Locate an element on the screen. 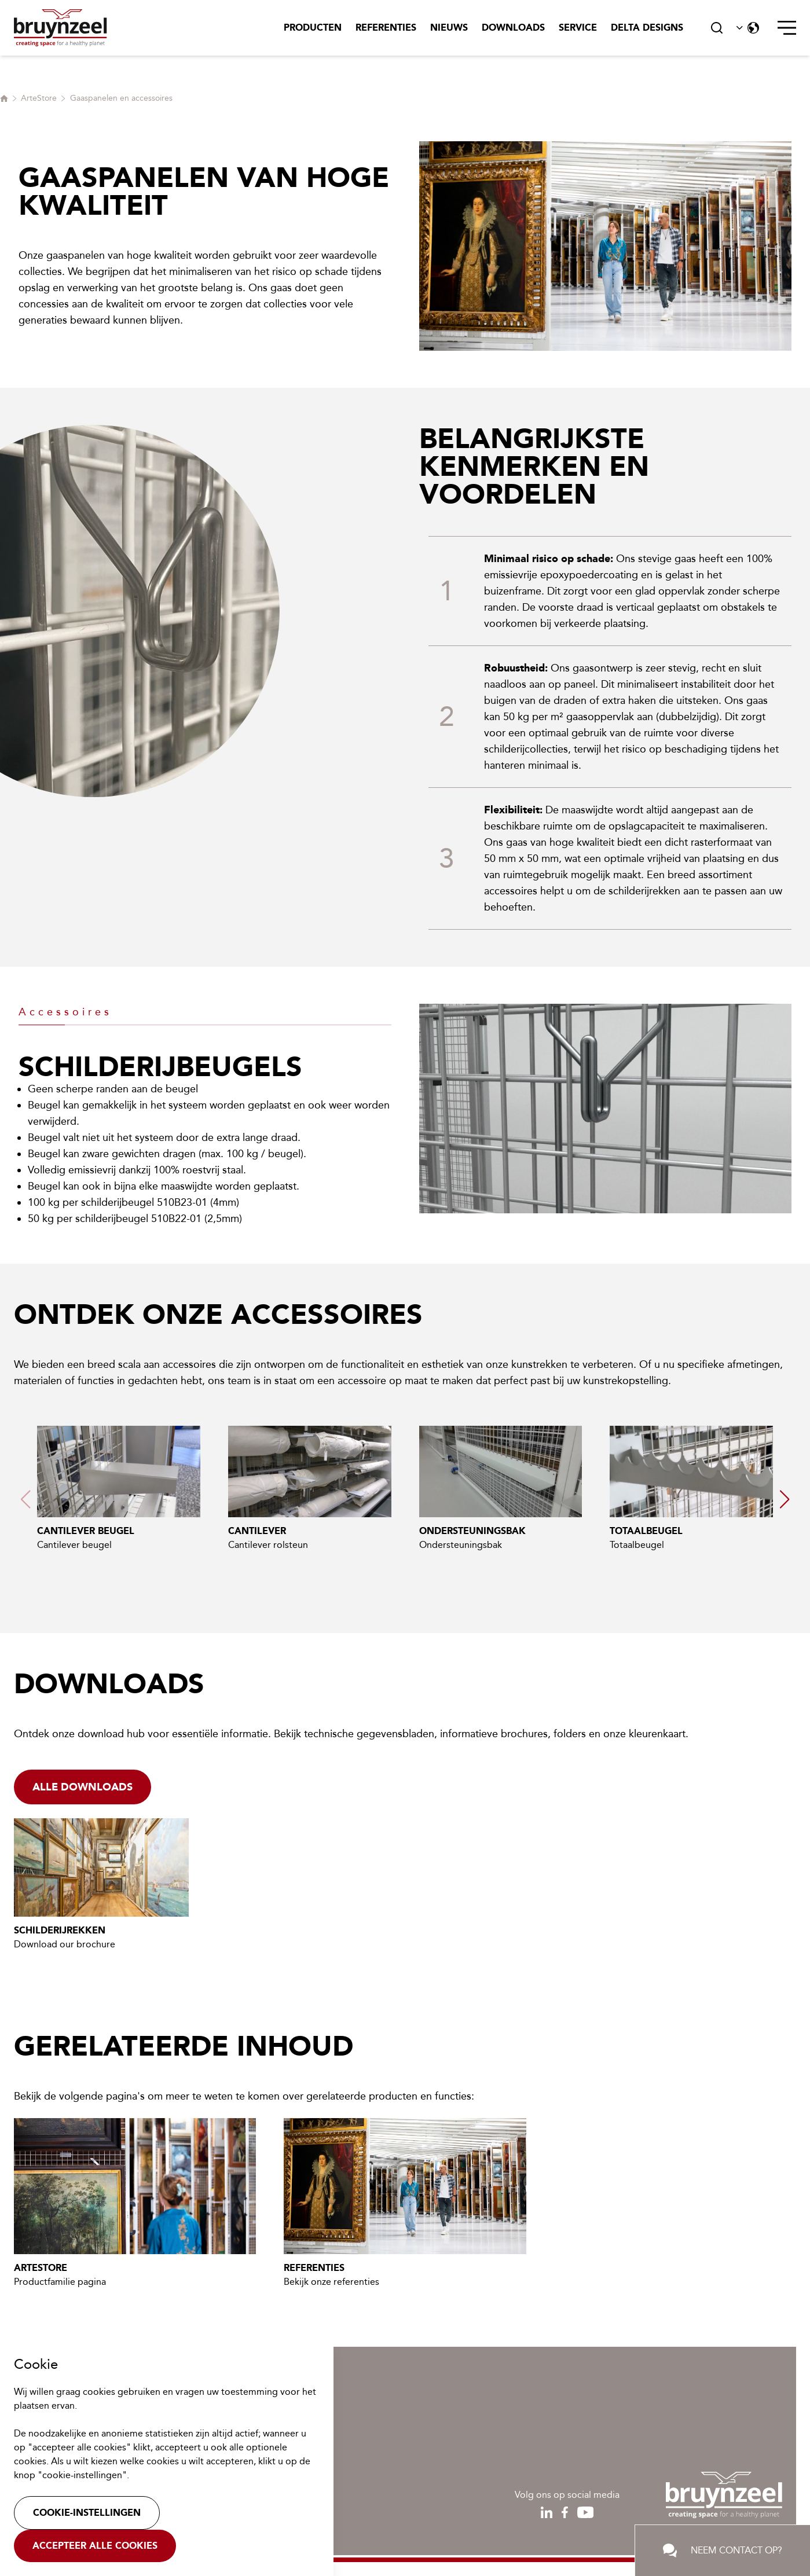 This screenshot has height=2576, width=810. Producten is located at coordinates (313, 27).